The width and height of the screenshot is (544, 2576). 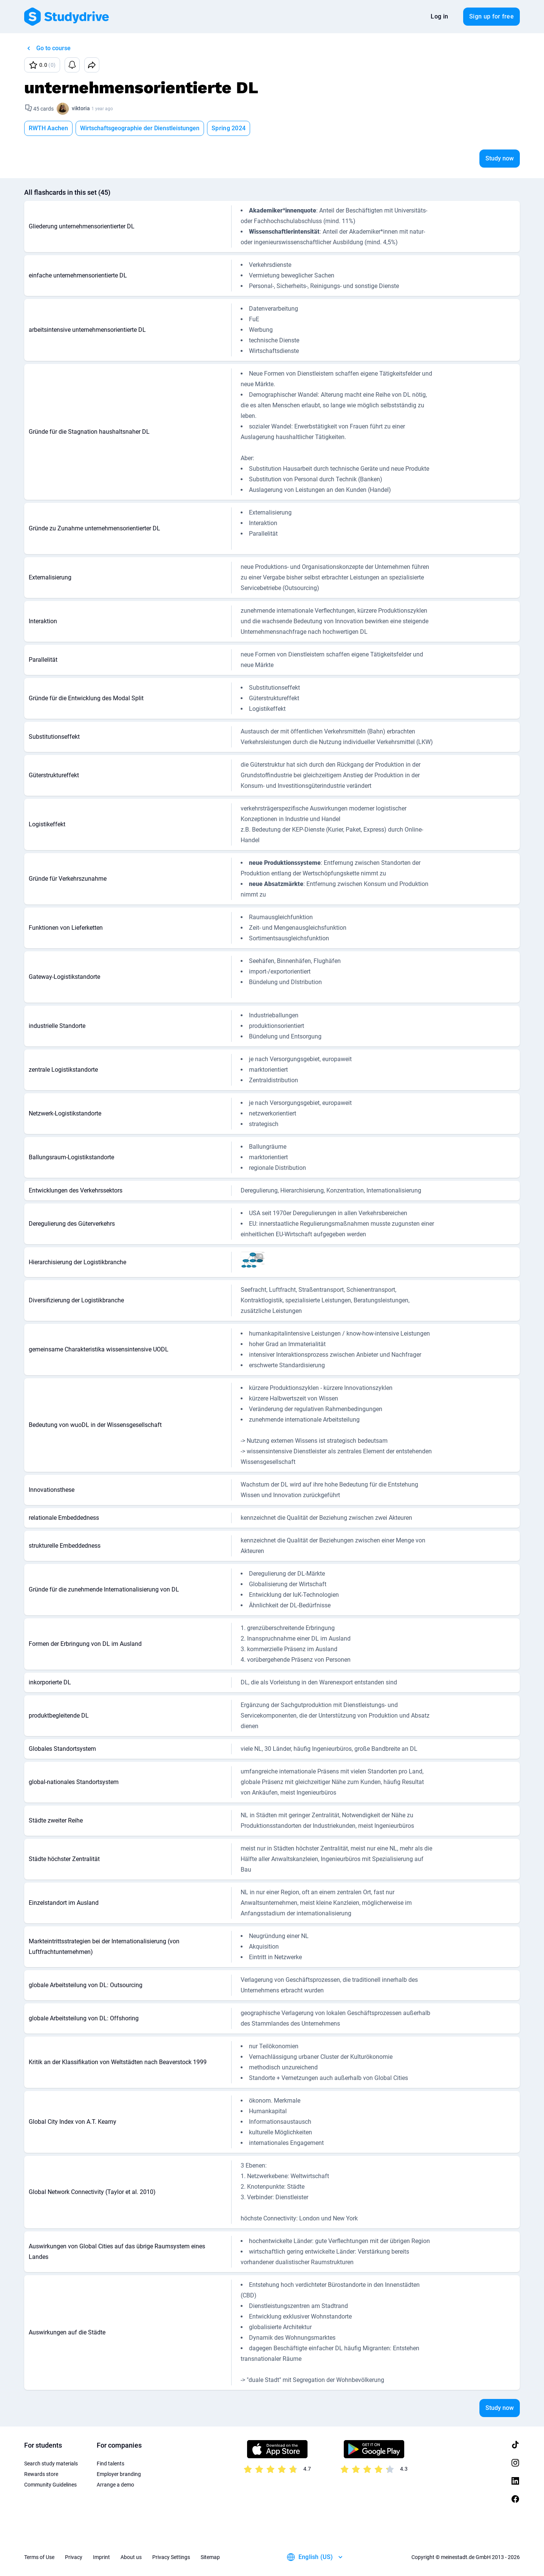 I want to click on Rewards store, so click(x=41, y=2474).